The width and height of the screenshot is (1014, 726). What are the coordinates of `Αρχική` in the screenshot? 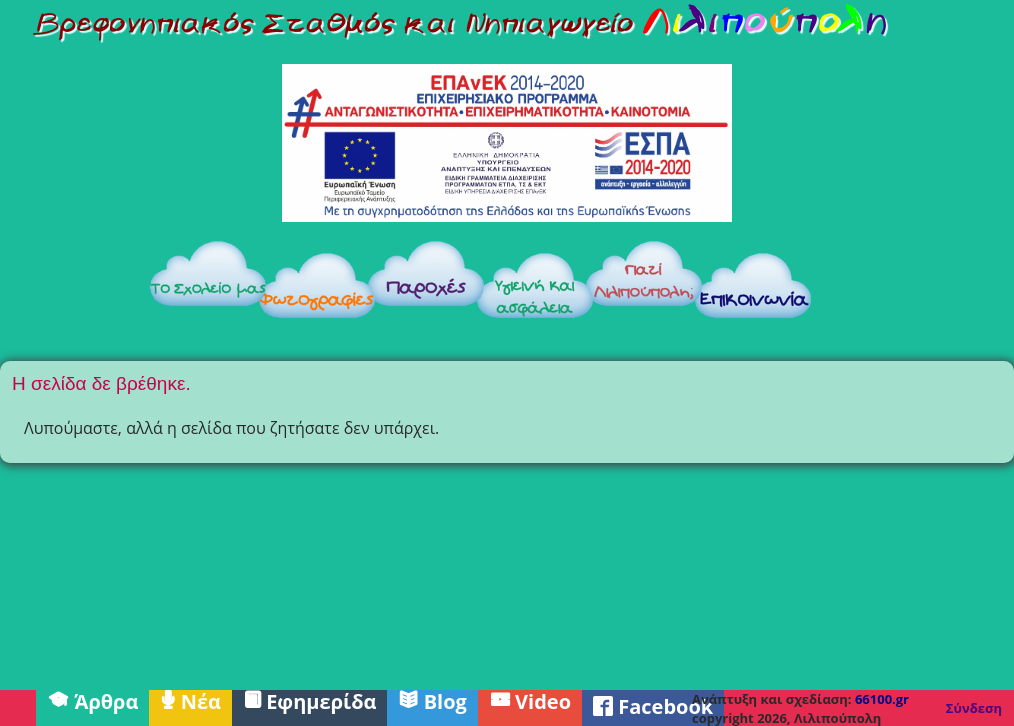 It's located at (72, 291).